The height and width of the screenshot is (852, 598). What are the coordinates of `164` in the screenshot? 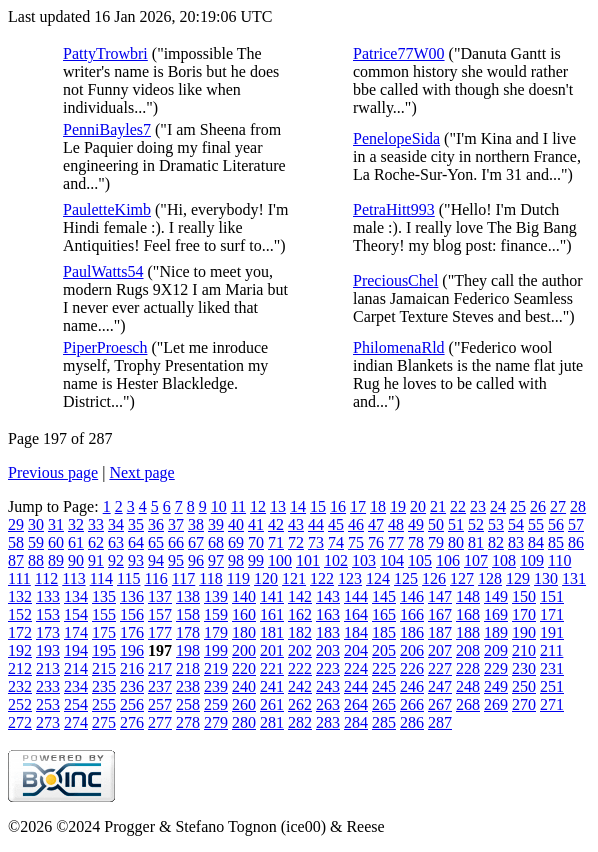 It's located at (356, 614).